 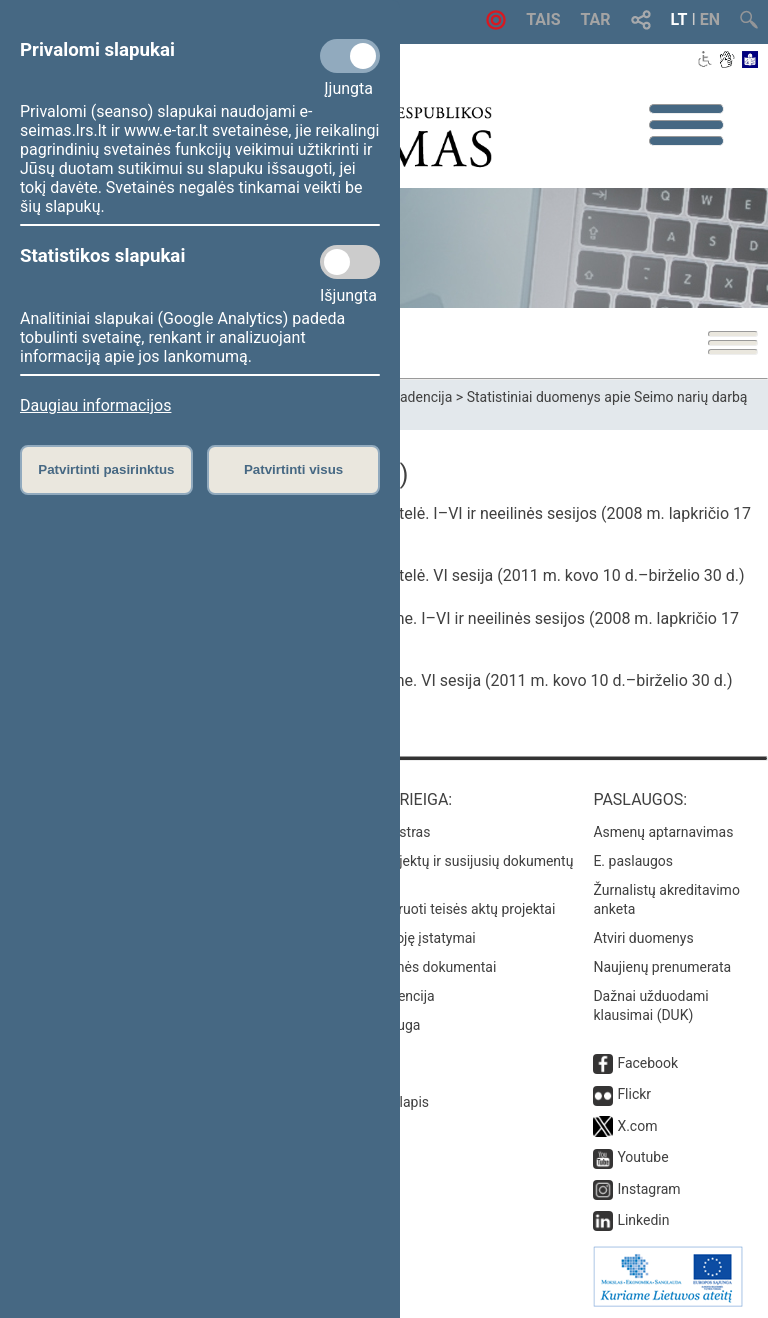 I want to click on E. paslaugos, so click(x=633, y=861).